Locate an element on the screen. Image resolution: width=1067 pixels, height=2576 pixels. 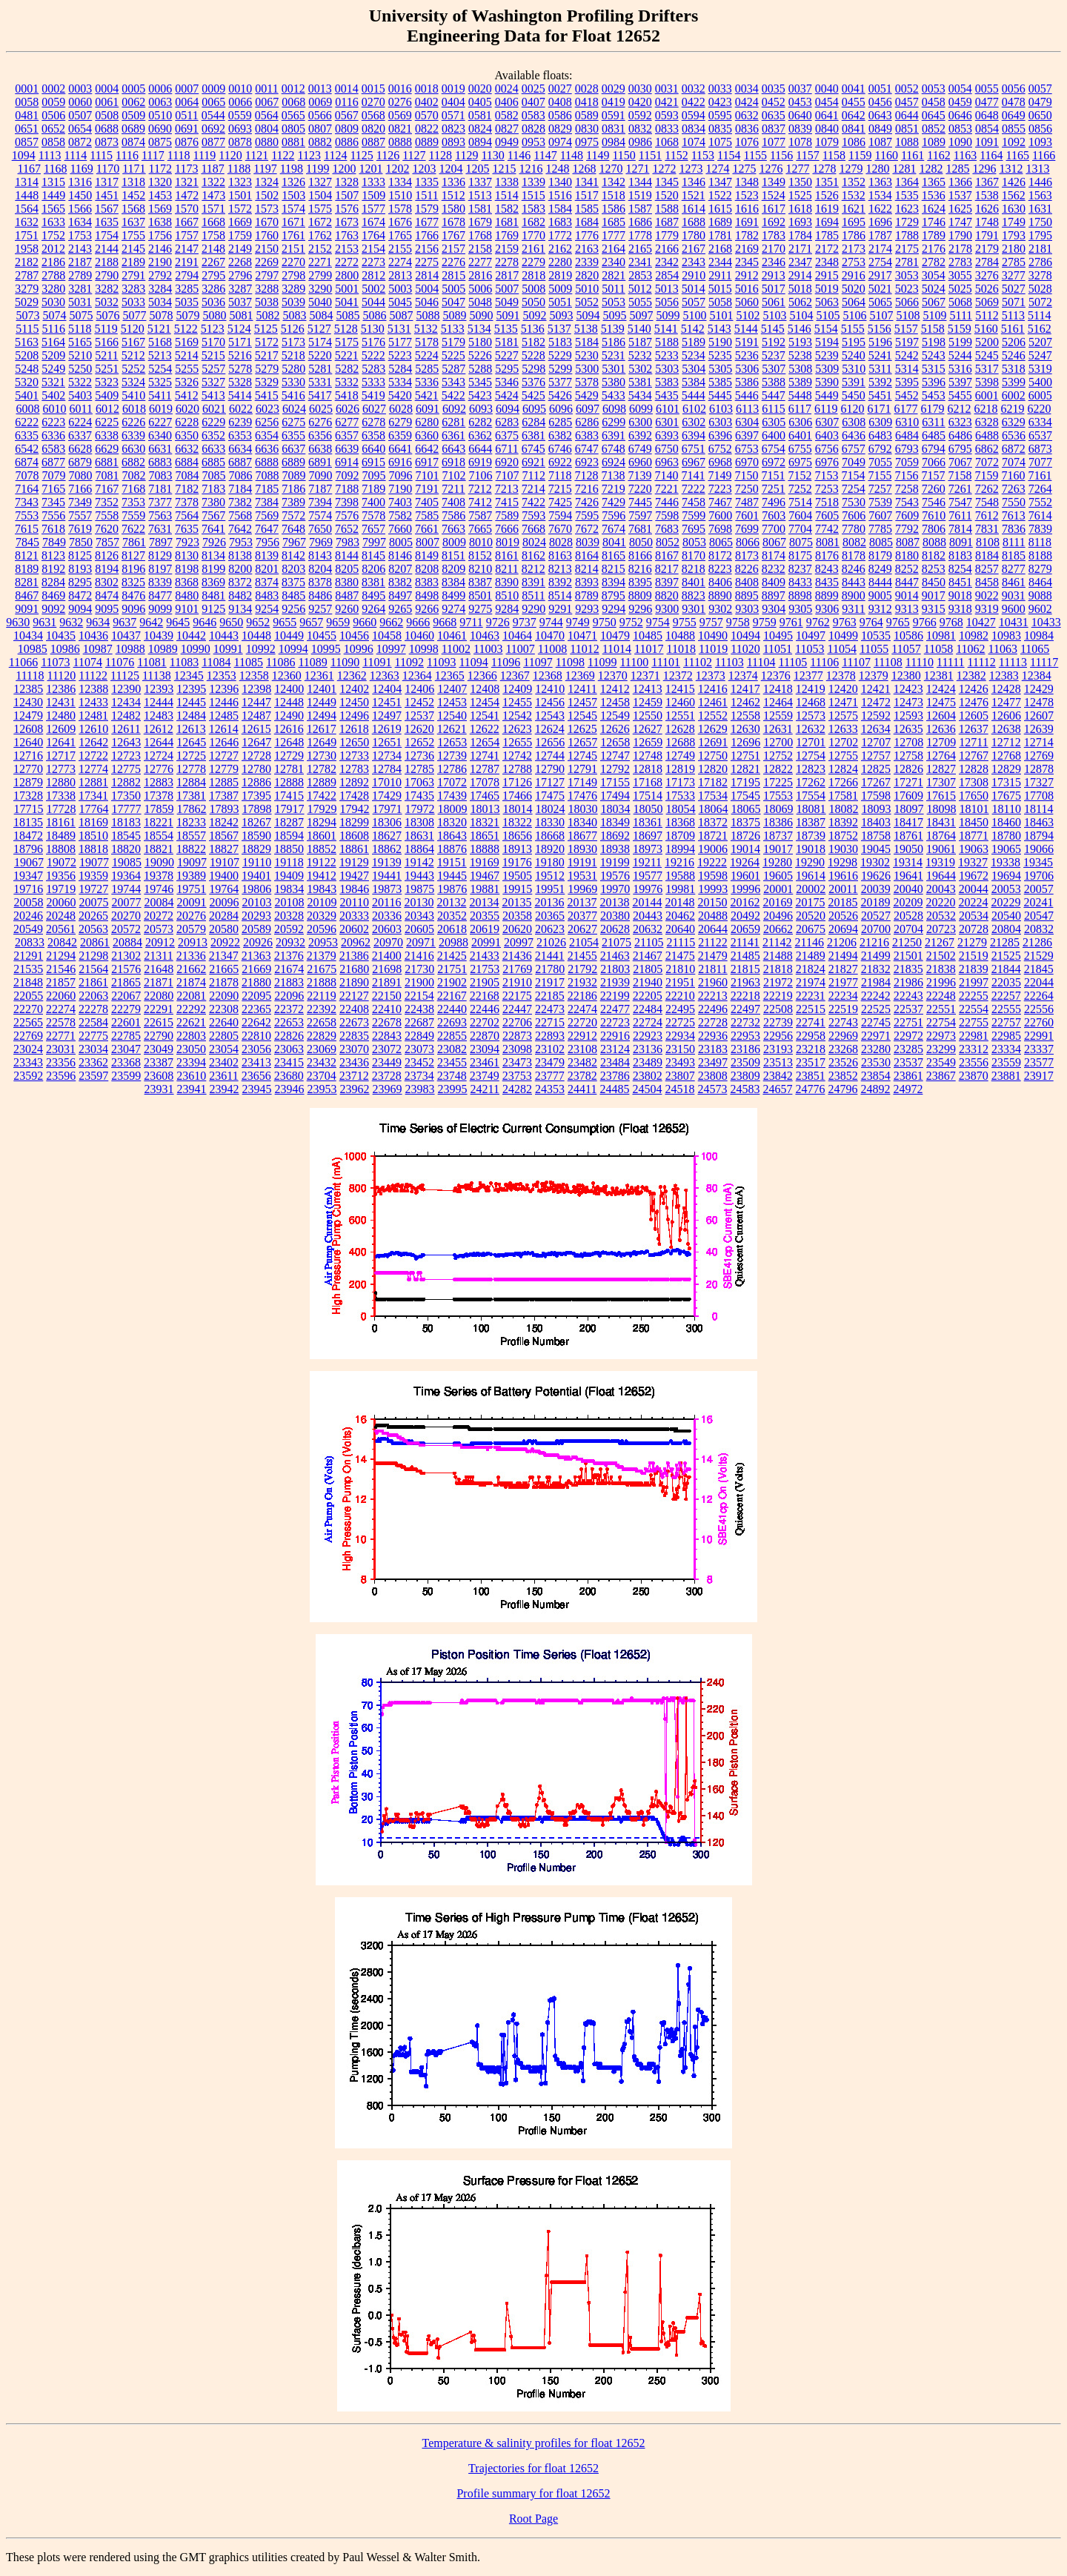
8189 is located at coordinates (27, 568).